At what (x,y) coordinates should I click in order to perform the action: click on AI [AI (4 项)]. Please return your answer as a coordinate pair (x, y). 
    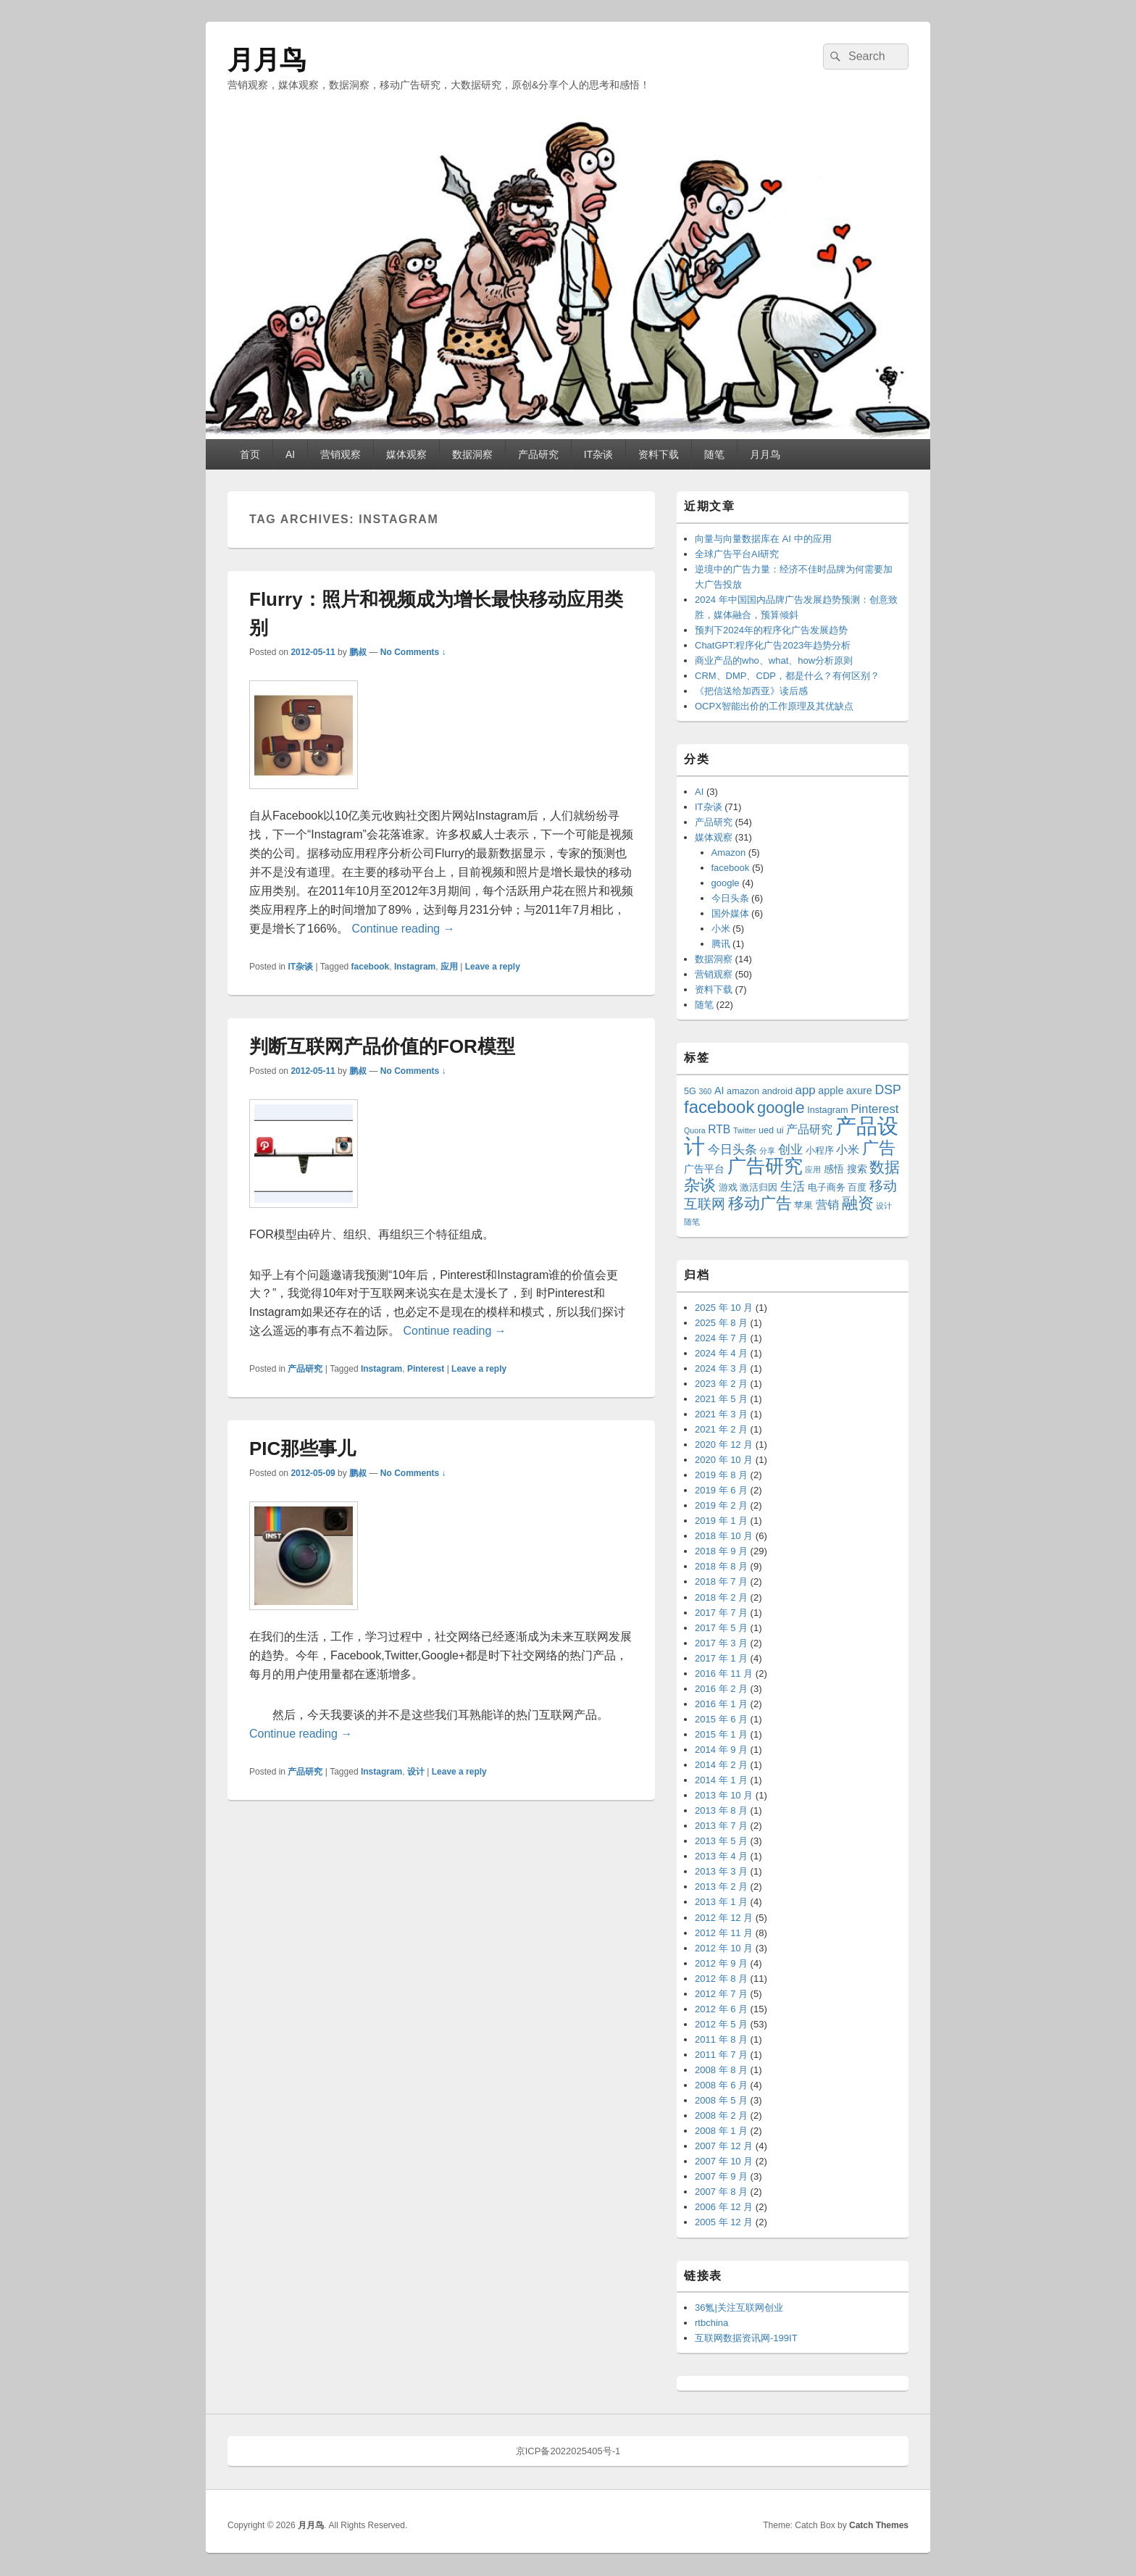
    Looking at the image, I should click on (719, 1090).